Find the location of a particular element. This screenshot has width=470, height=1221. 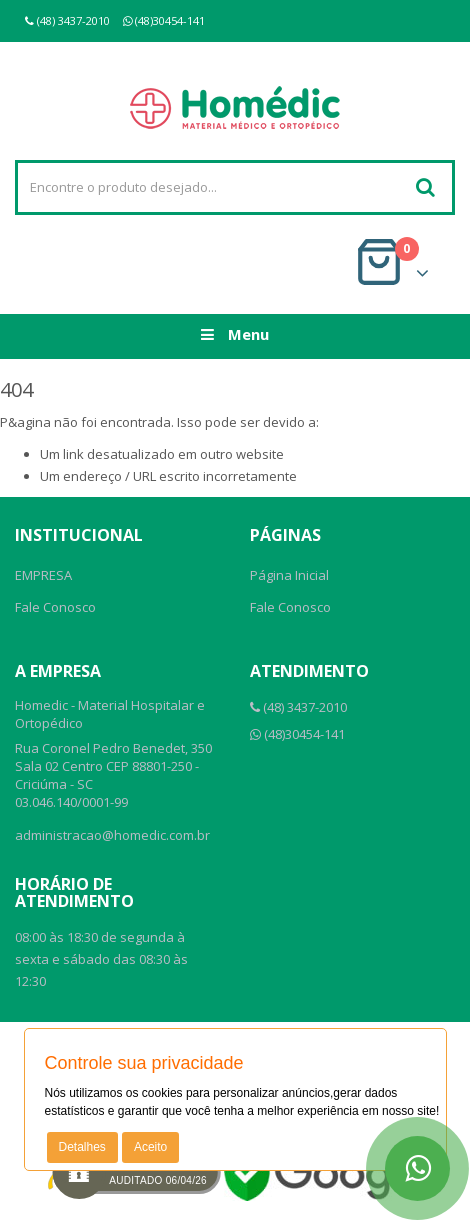

Aceito is located at coordinates (150, 1147).